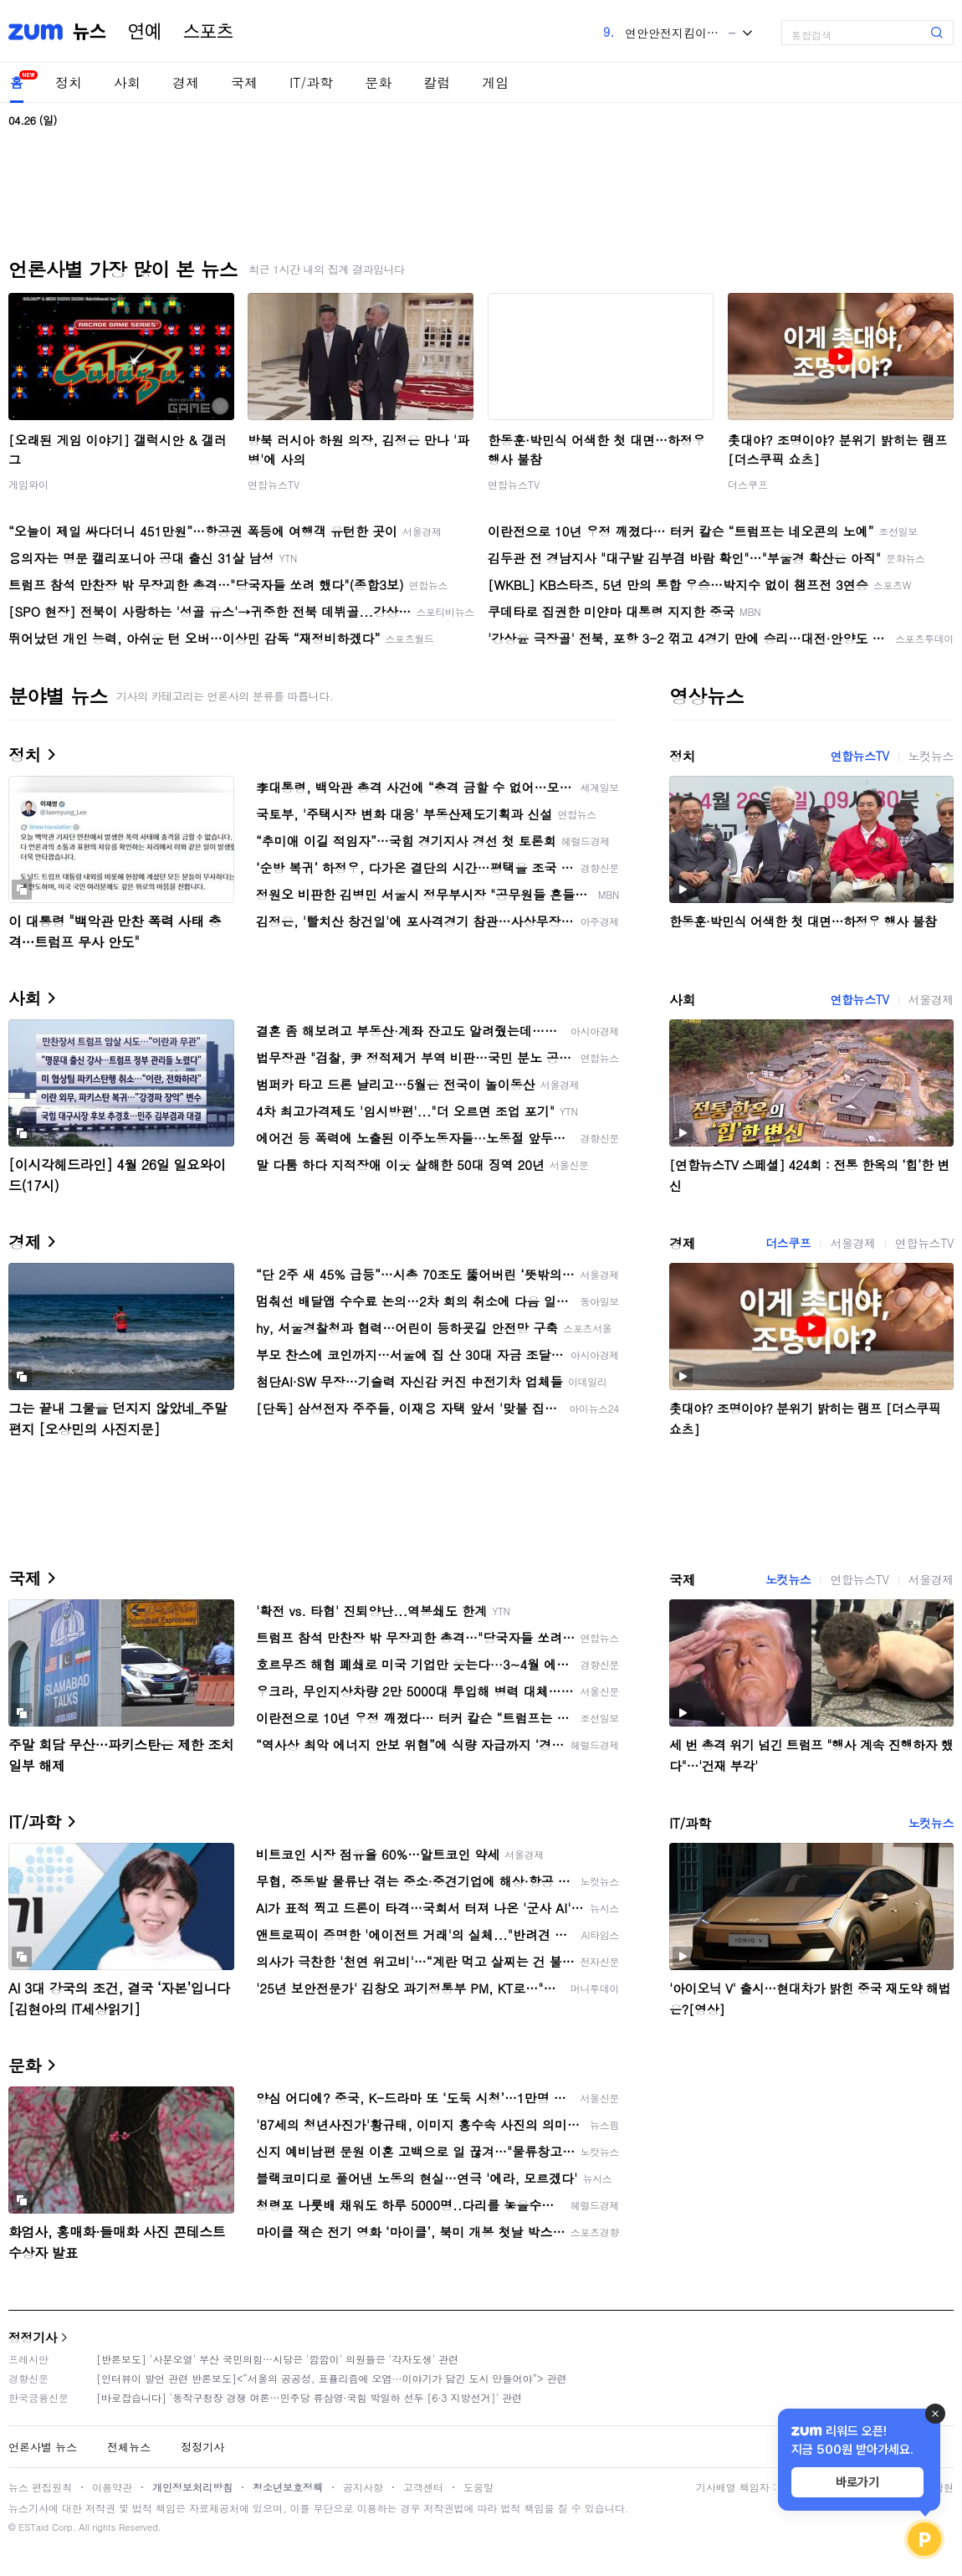  I want to click on 이용약관, so click(112, 2487).